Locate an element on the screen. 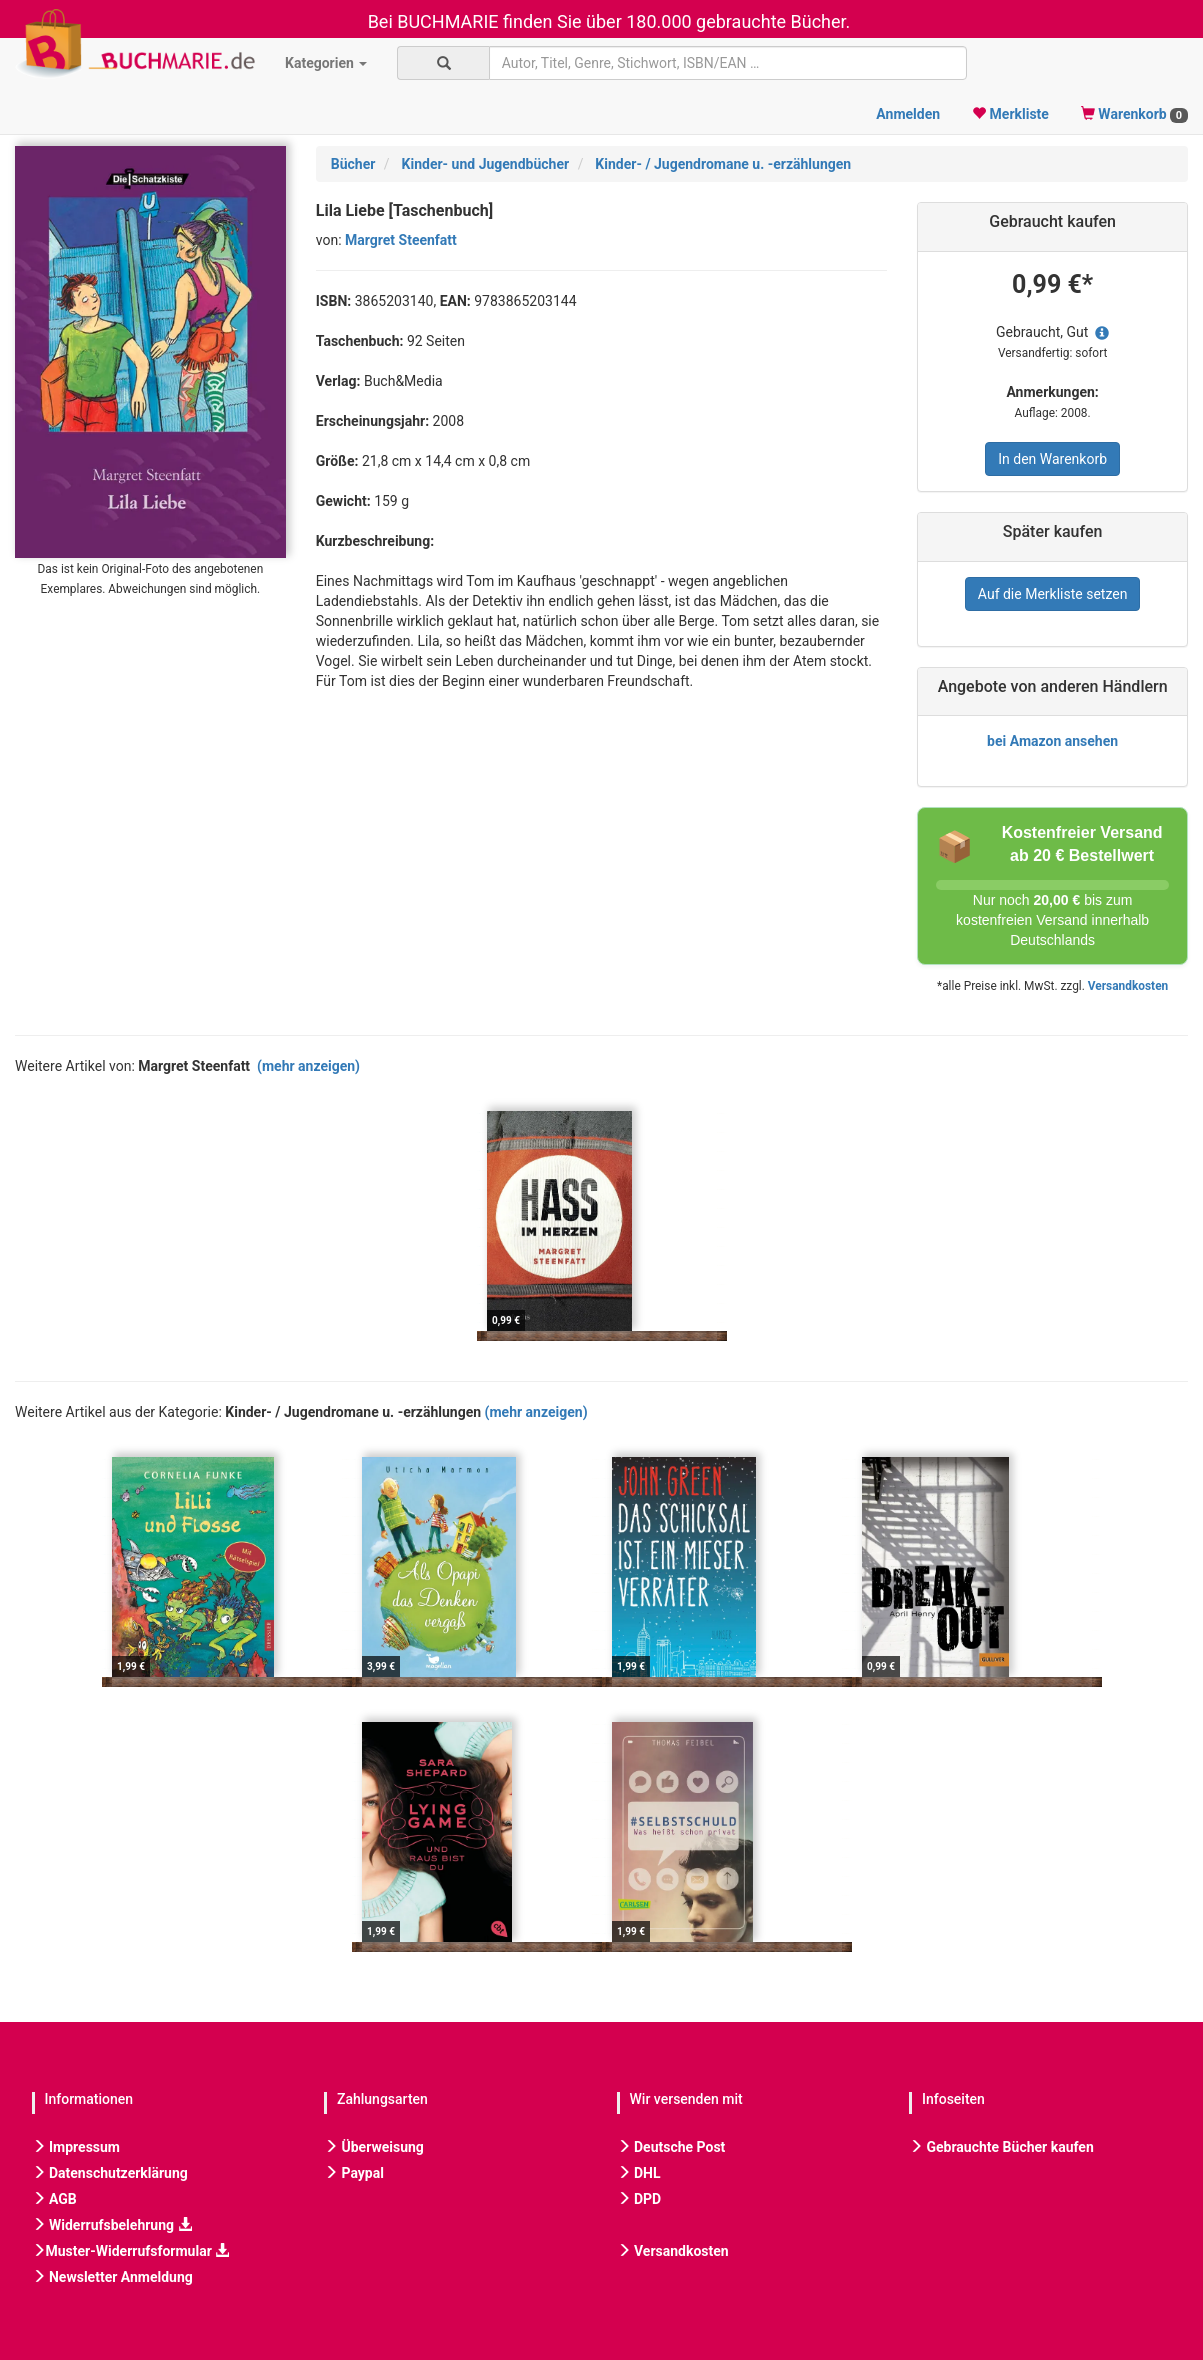 This screenshot has height=2360, width=1203. Margret Steenfatt is located at coordinates (401, 240).